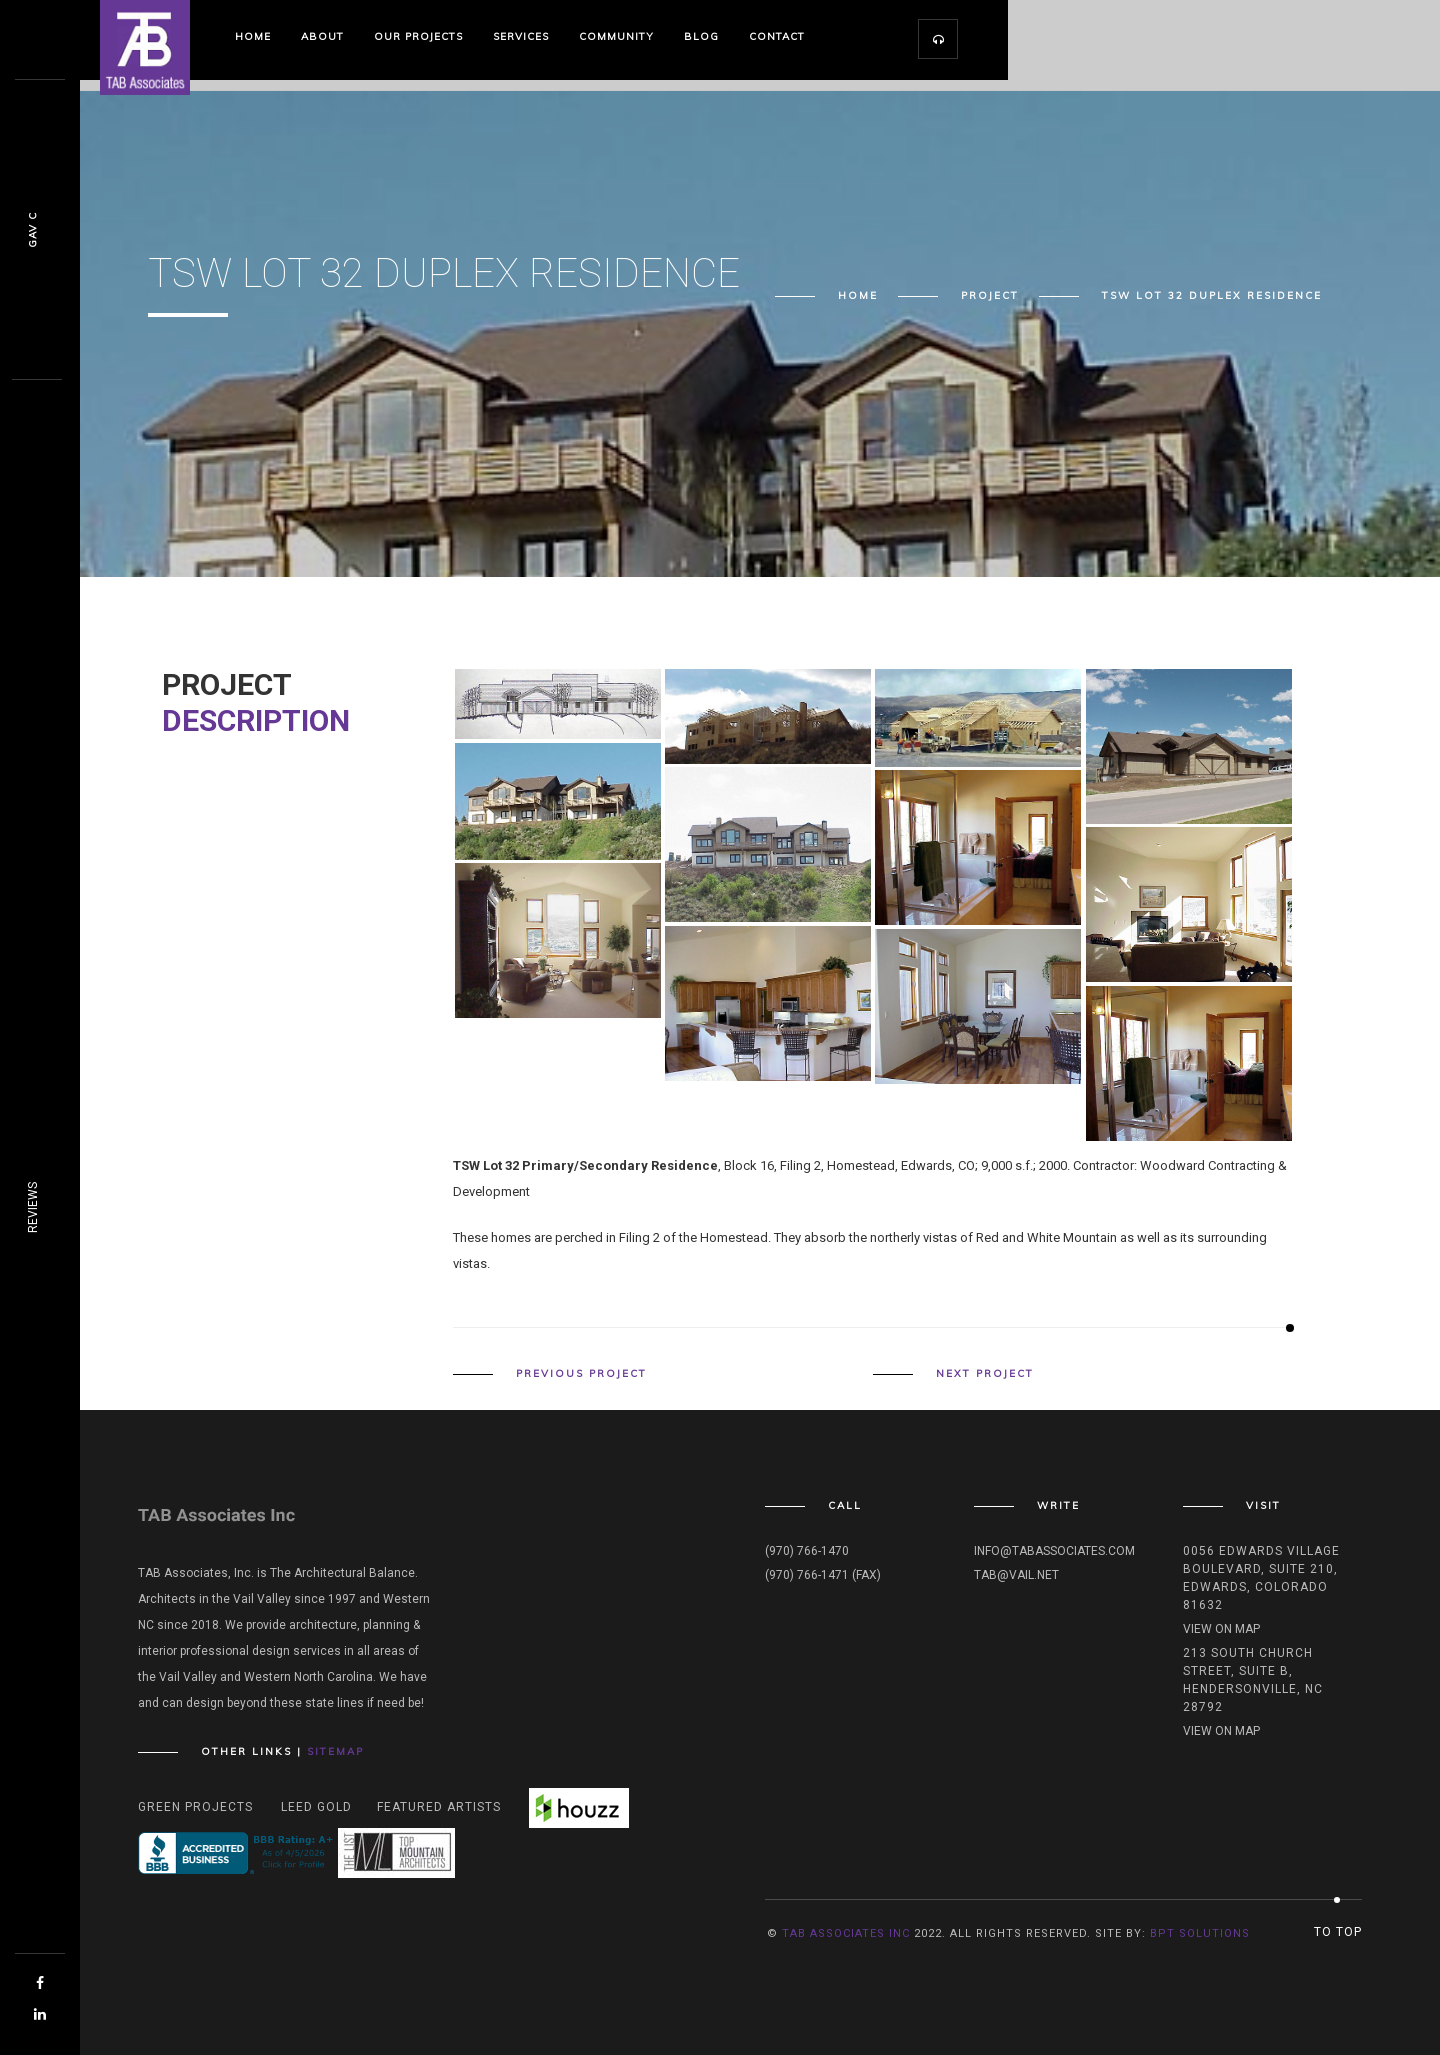 The height and width of the screenshot is (2055, 1440). Describe the element at coordinates (581, 1374) in the screenshot. I see `Previous Project` at that location.